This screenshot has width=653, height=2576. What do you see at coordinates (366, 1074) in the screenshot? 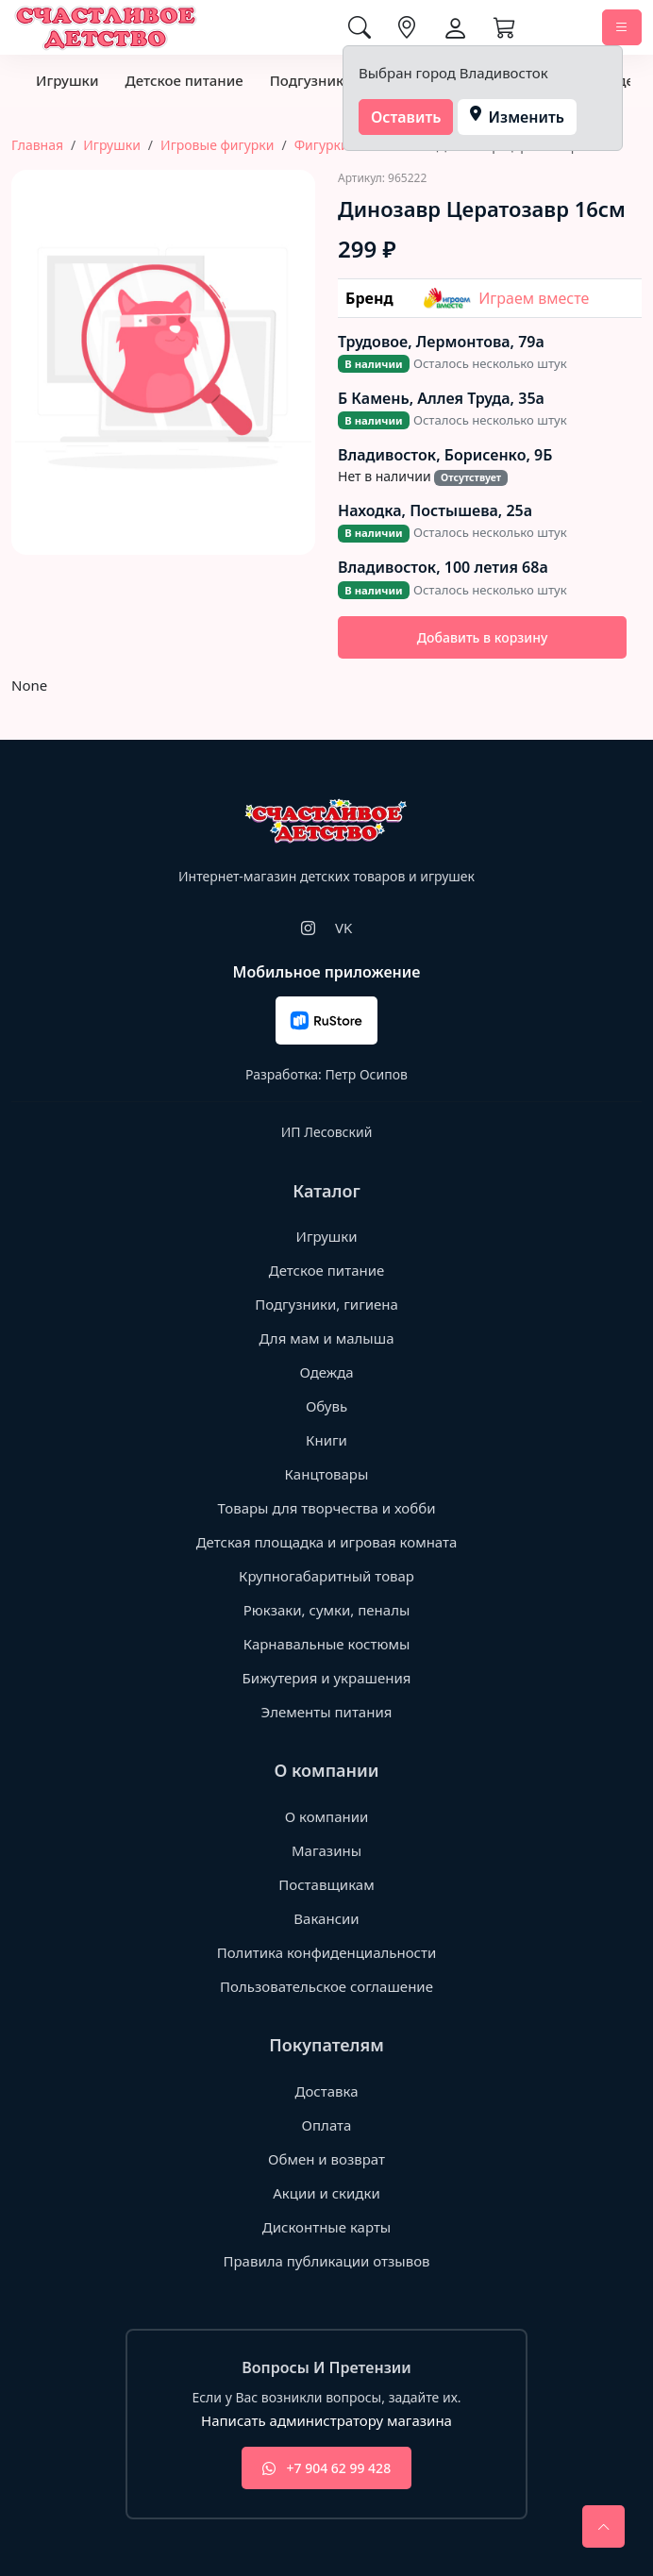
I see `Петр Осипов` at bounding box center [366, 1074].